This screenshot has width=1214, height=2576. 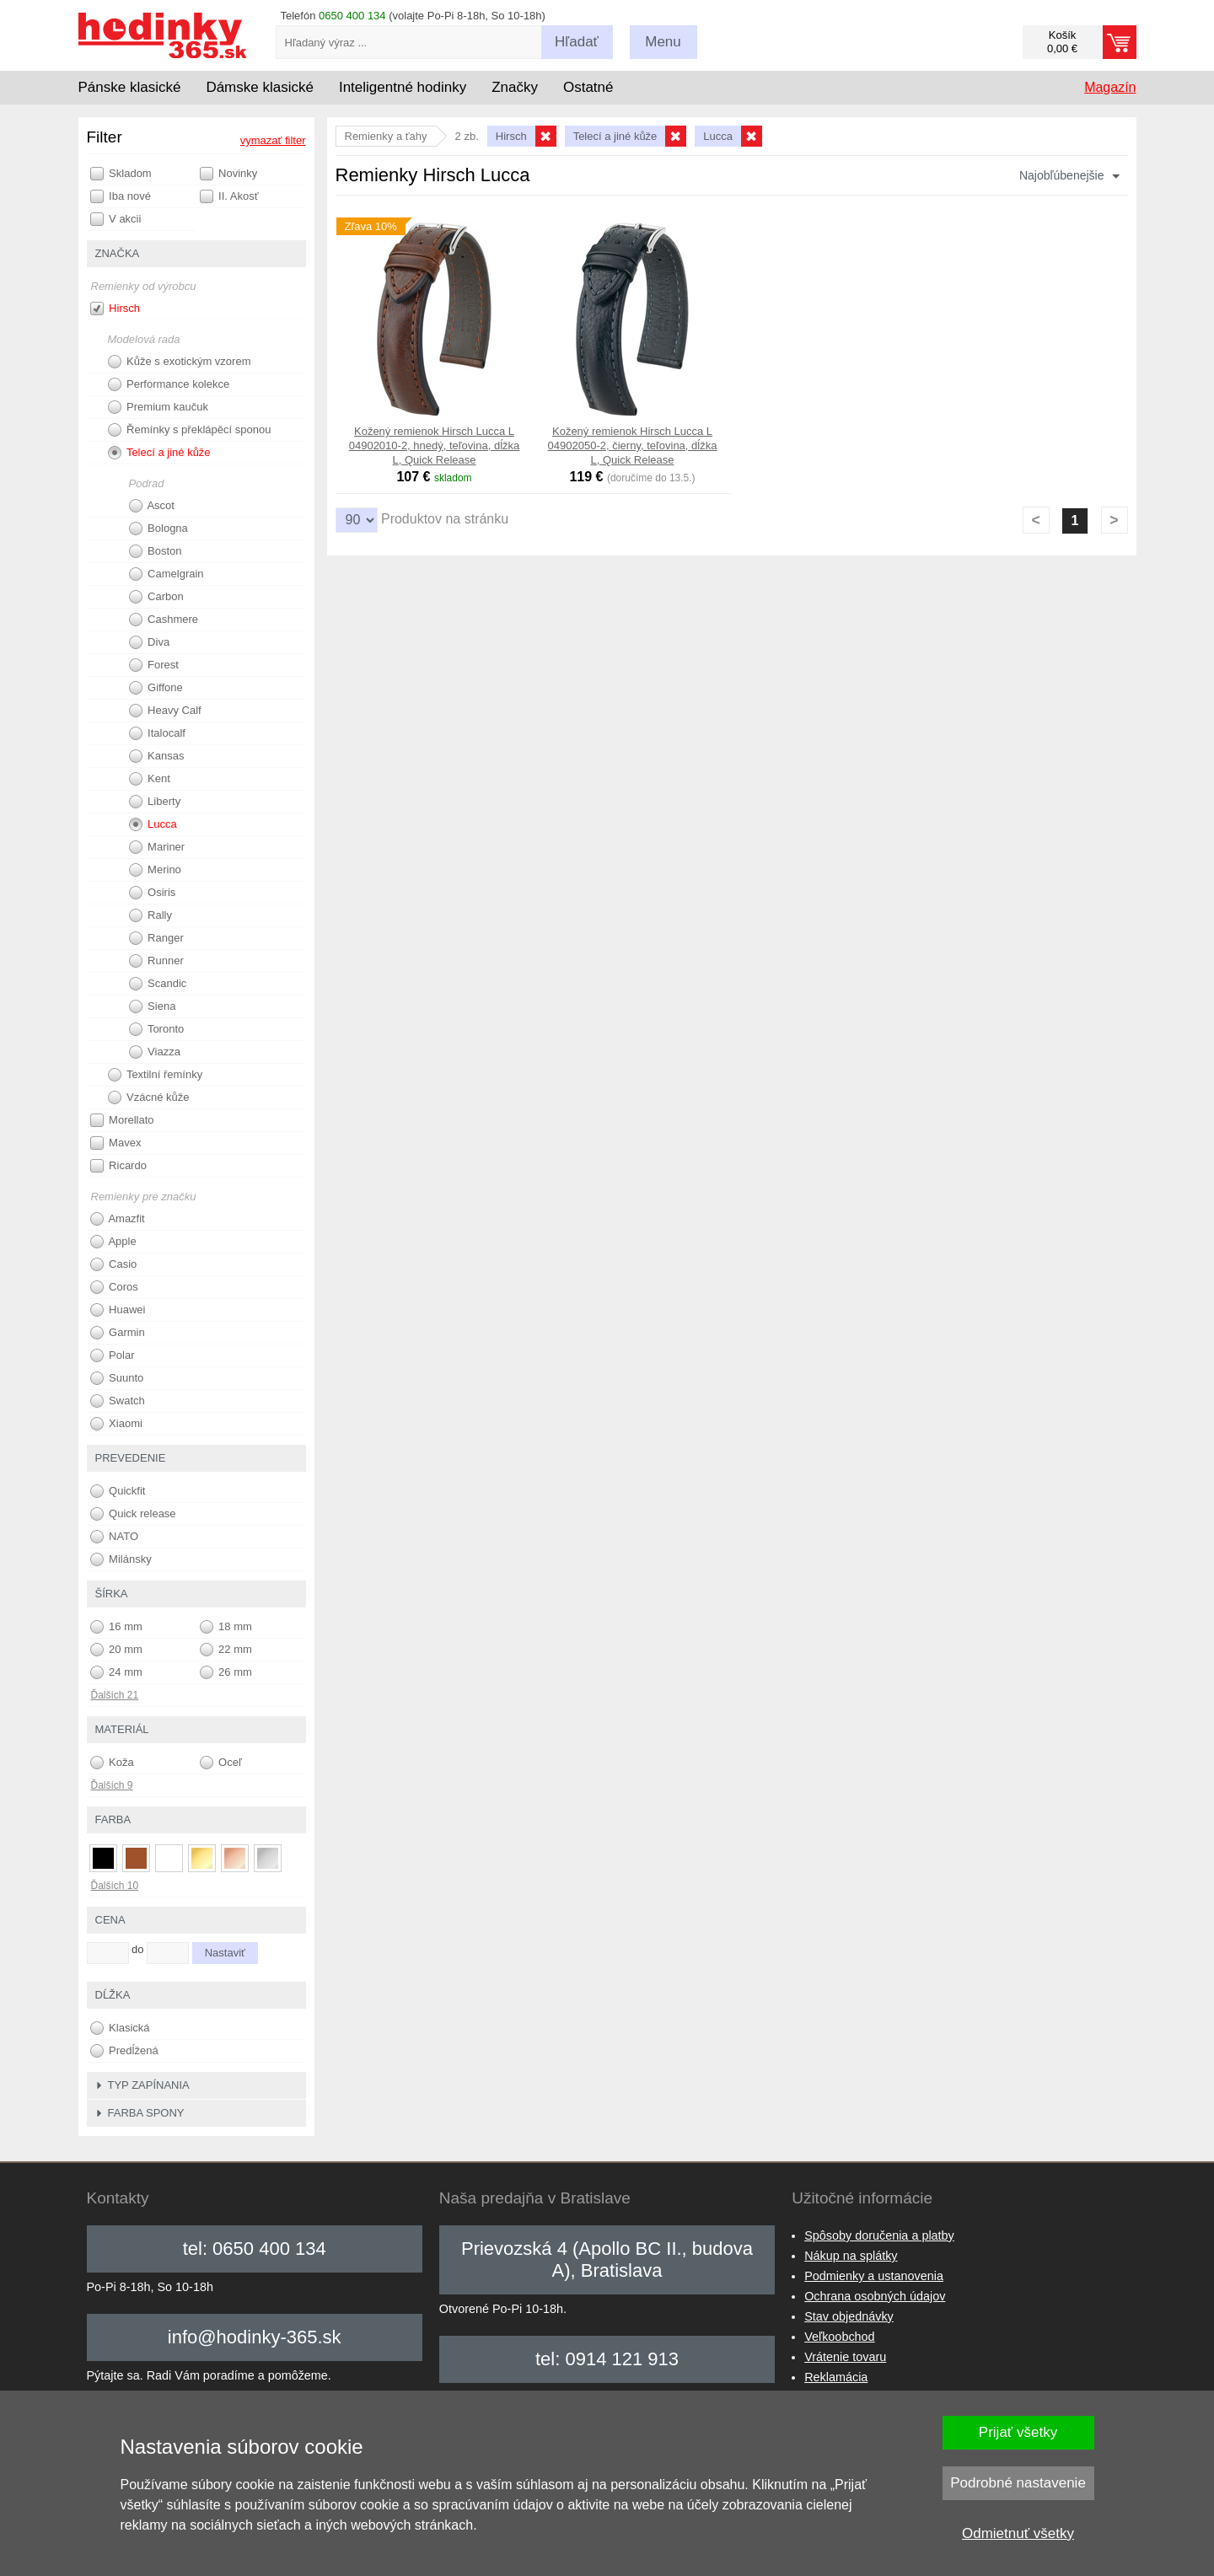 What do you see at coordinates (156, 688) in the screenshot?
I see `Giffone` at bounding box center [156, 688].